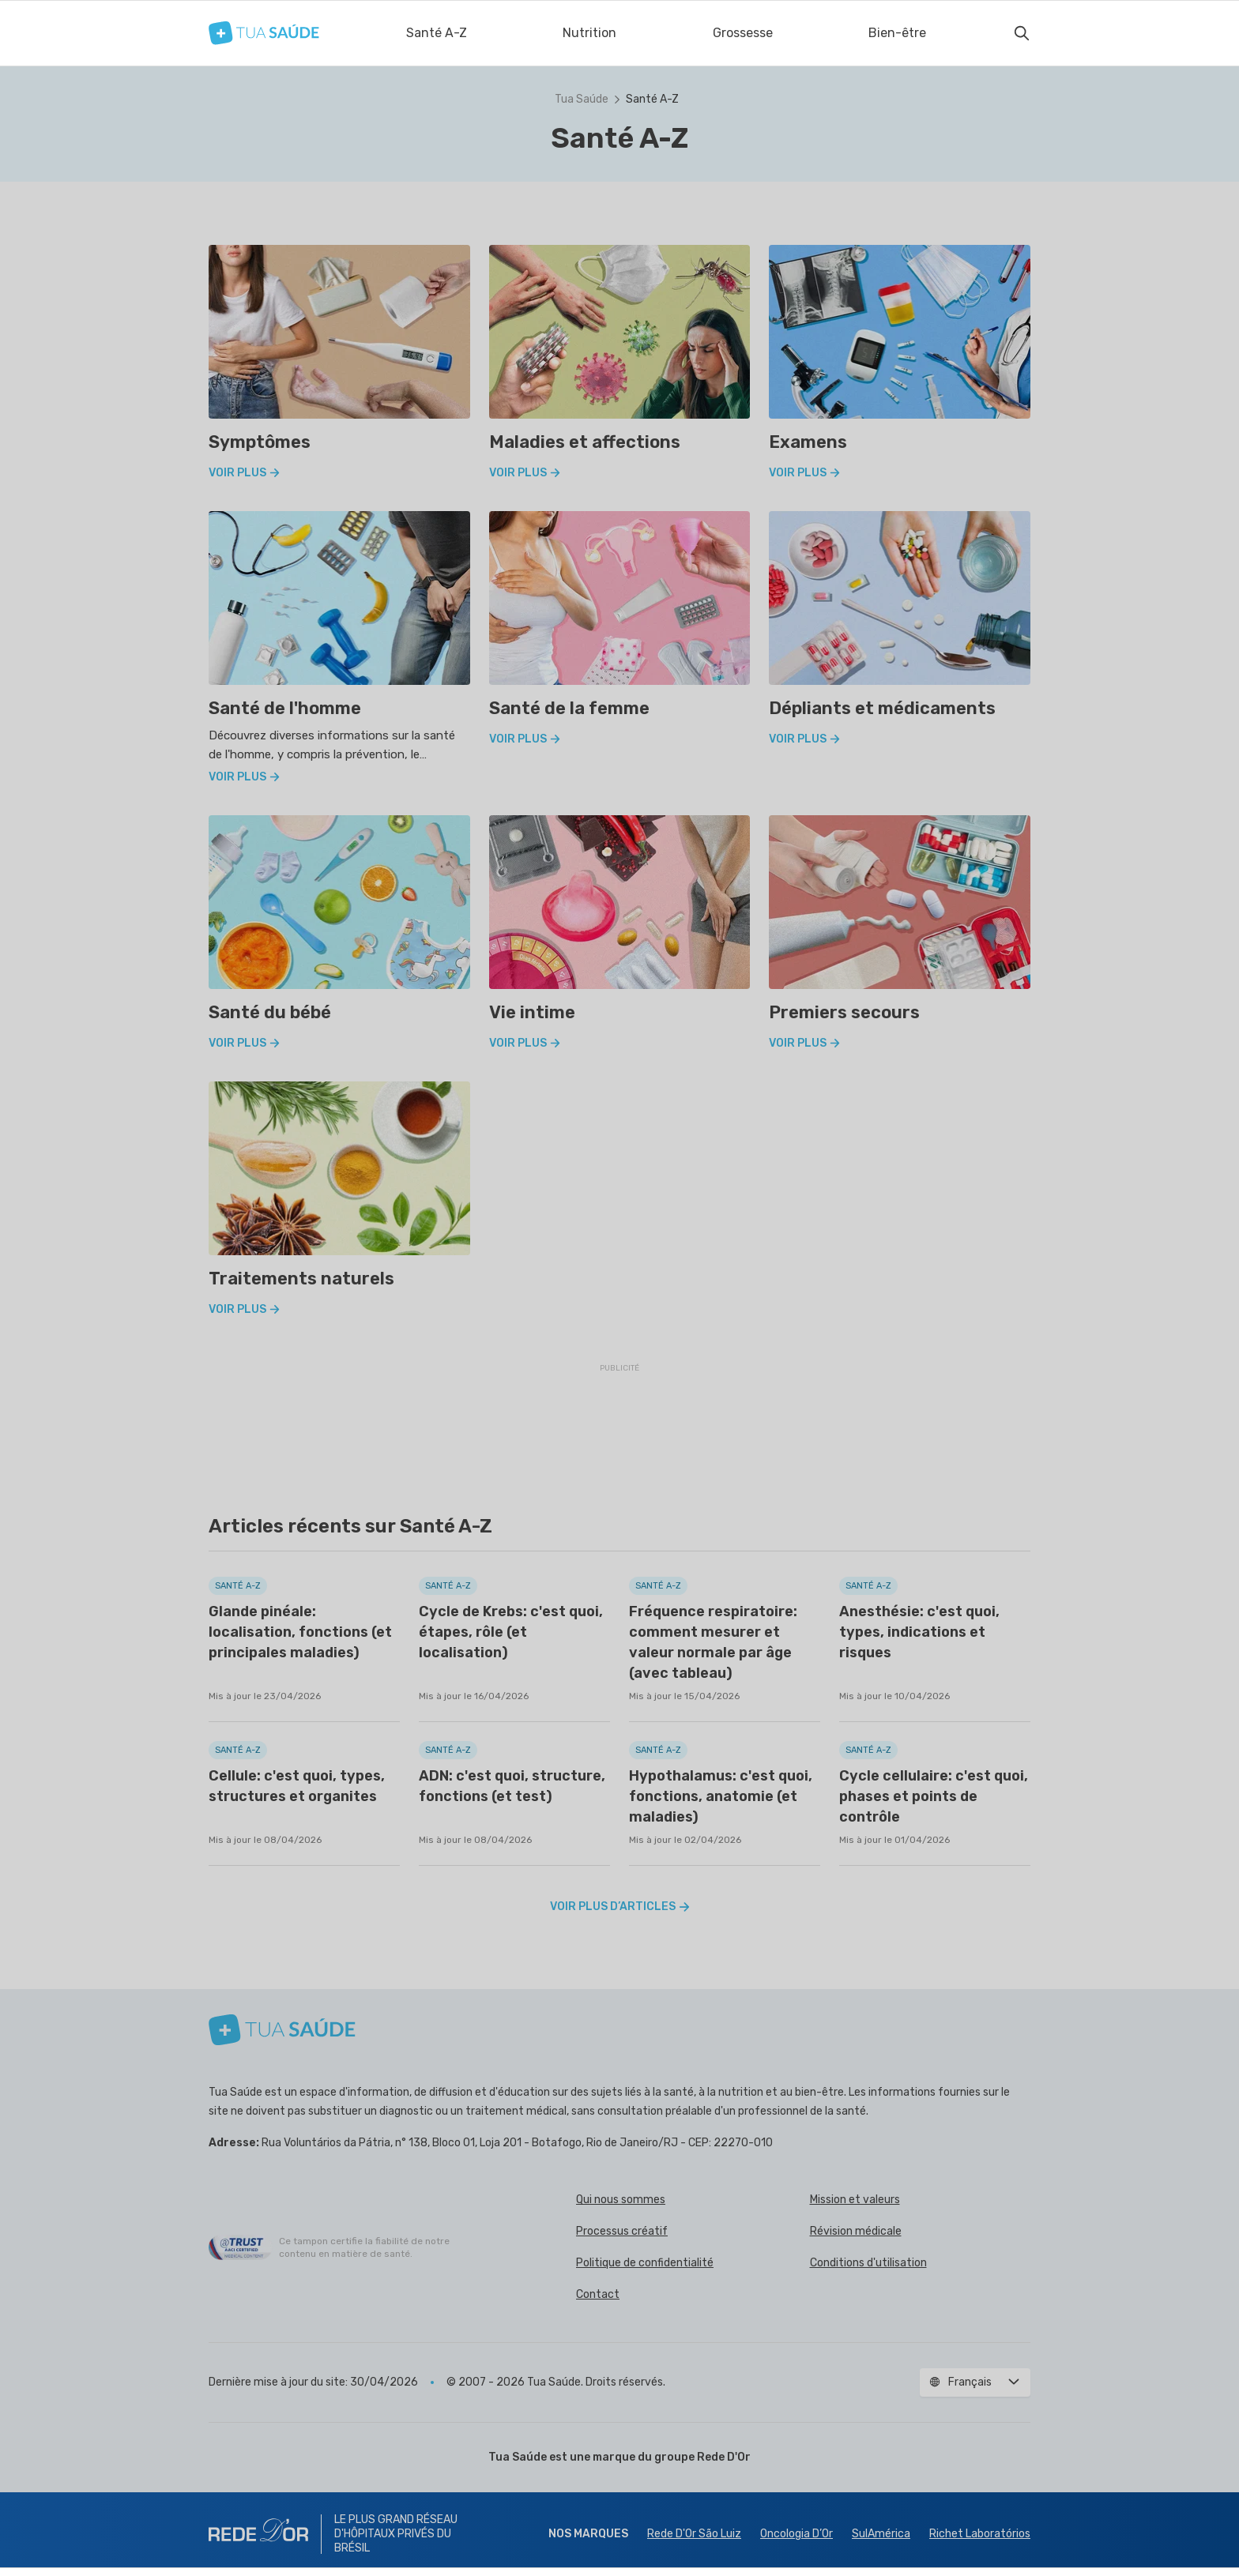 This screenshot has width=1239, height=2576. I want to click on Santé A-Z, so click(436, 32).